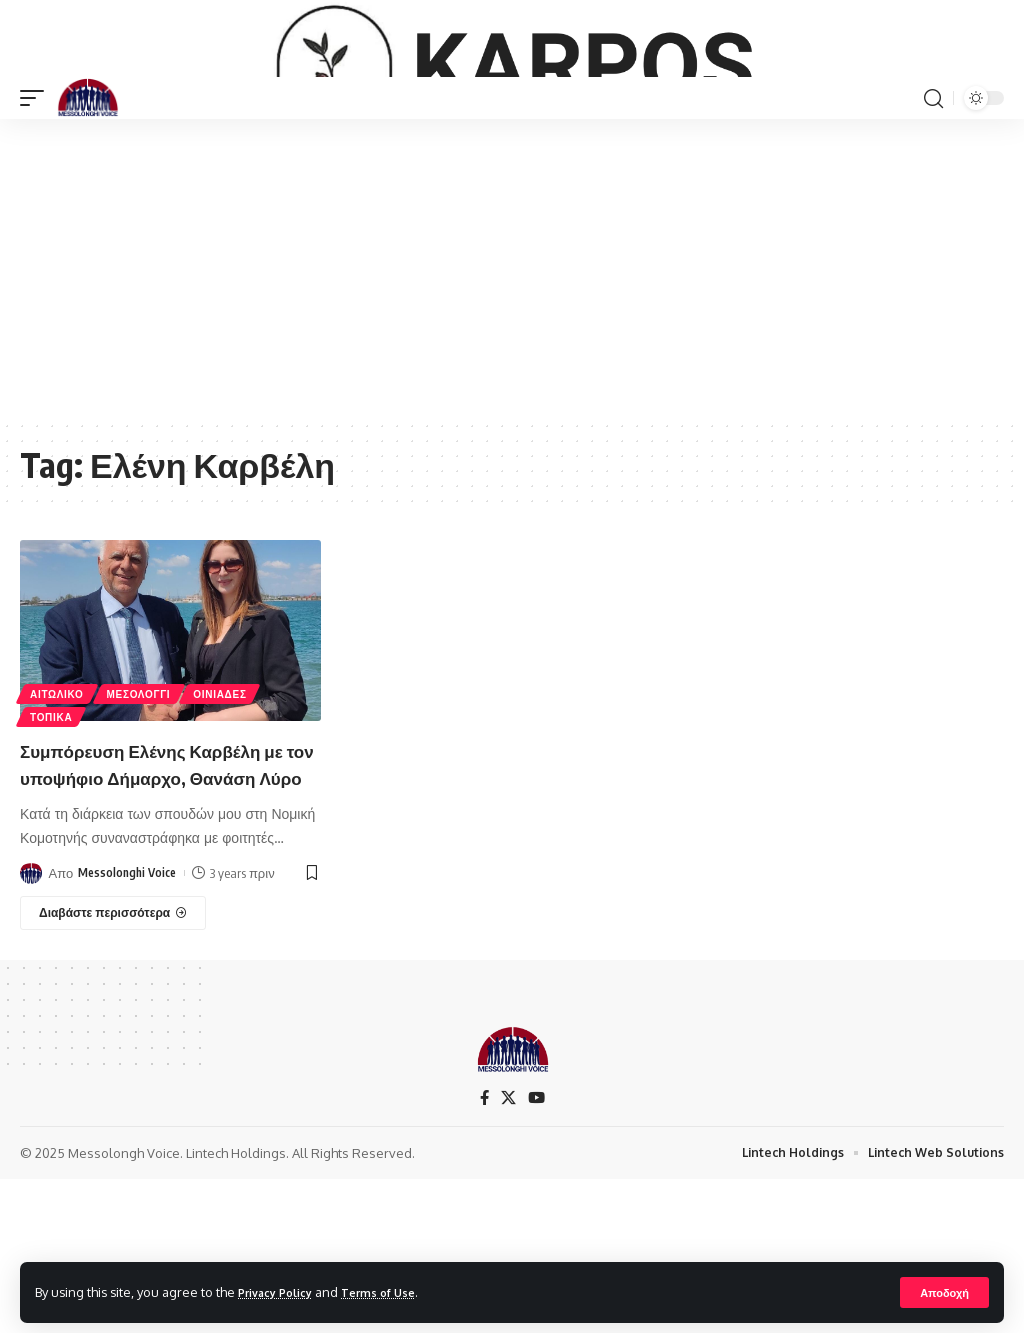  Describe the element at coordinates (282, 1291) in the screenshot. I see `Privacy Policy` at that location.